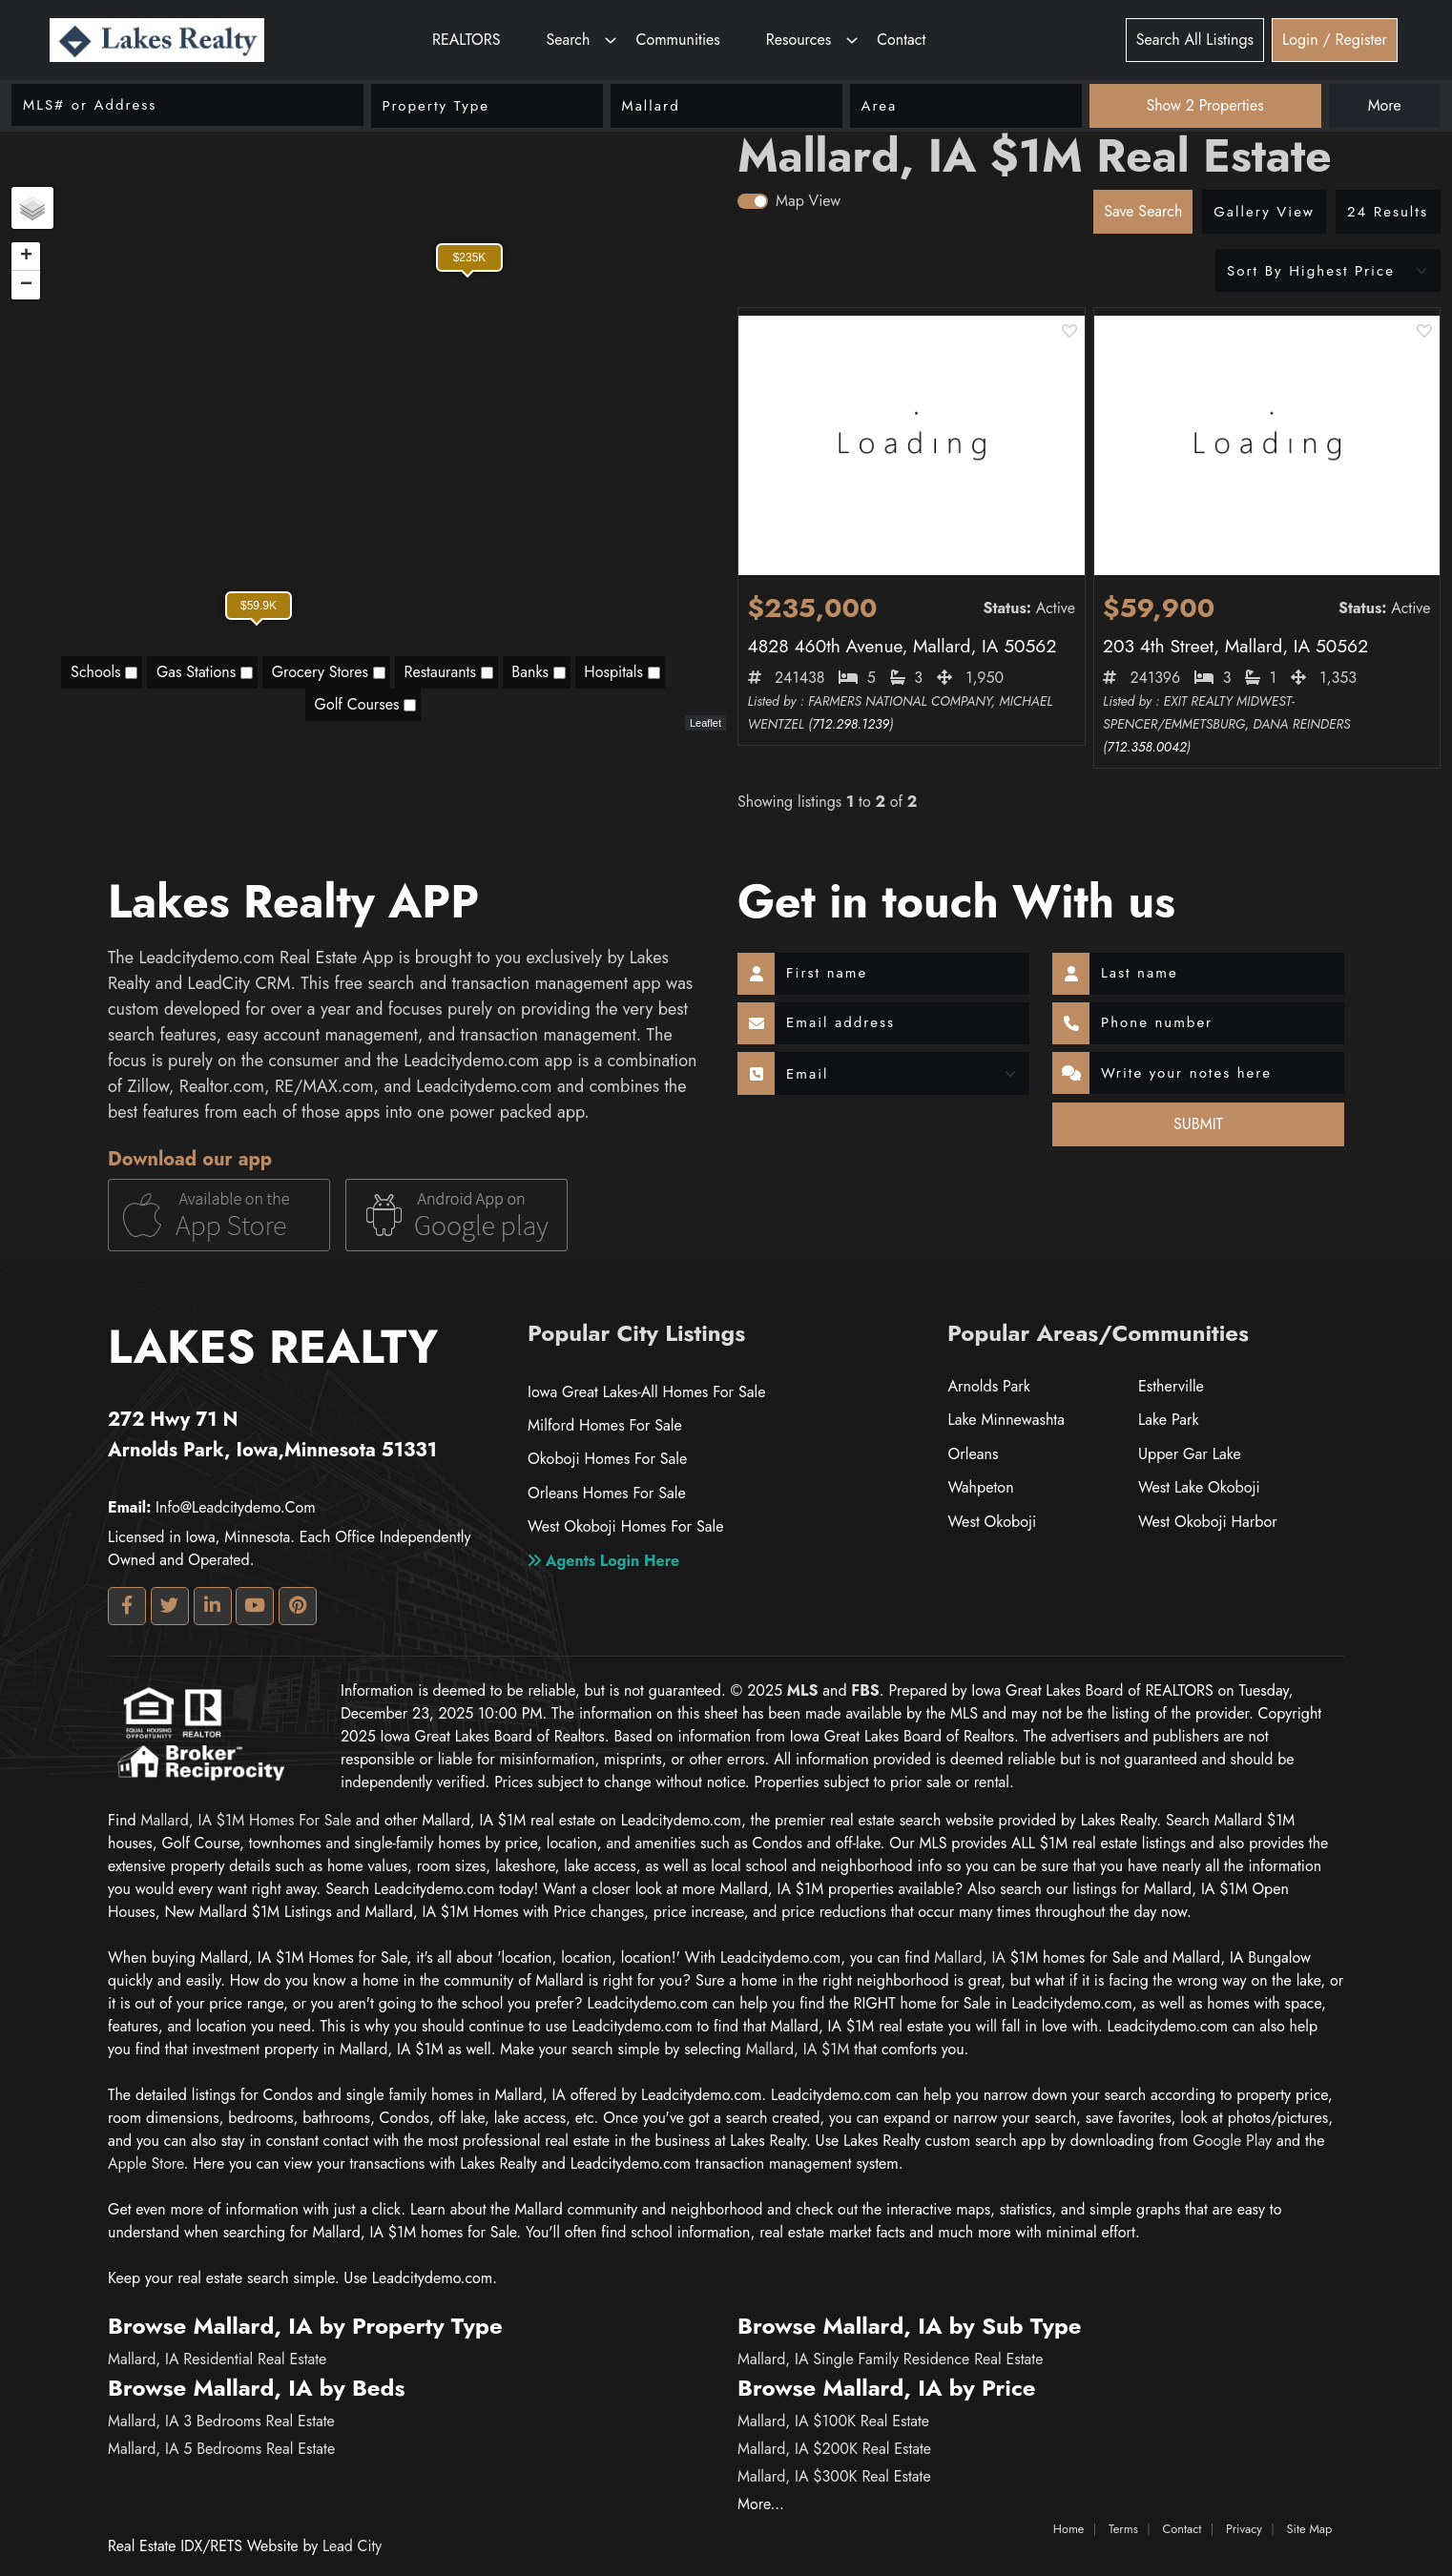  Describe the element at coordinates (1123, 2529) in the screenshot. I see `Terms` at that location.